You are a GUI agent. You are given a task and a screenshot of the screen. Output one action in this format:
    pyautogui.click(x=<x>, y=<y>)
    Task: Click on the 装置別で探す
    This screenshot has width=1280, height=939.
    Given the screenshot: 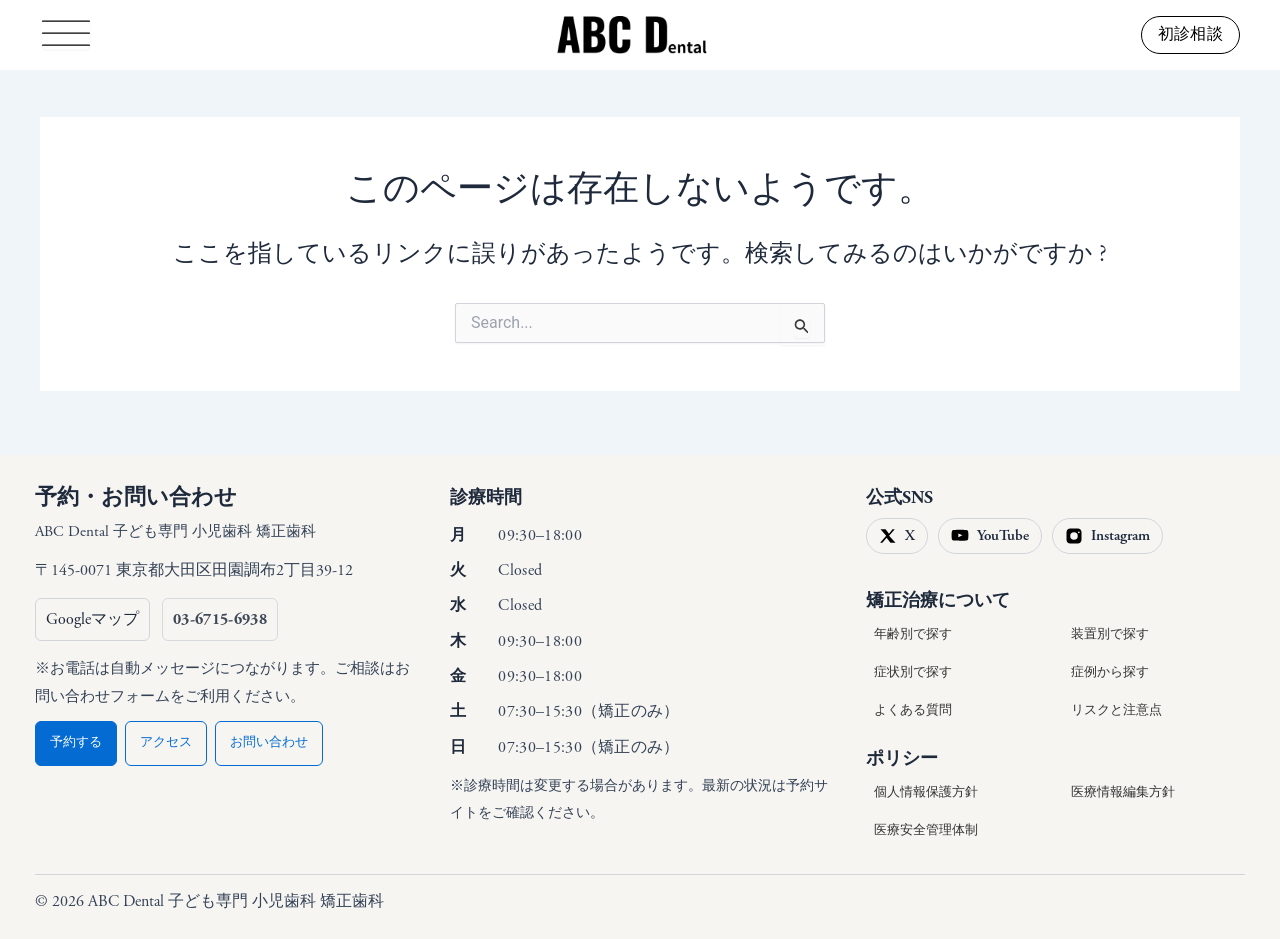 What is the action you would take?
    pyautogui.click(x=1110, y=634)
    